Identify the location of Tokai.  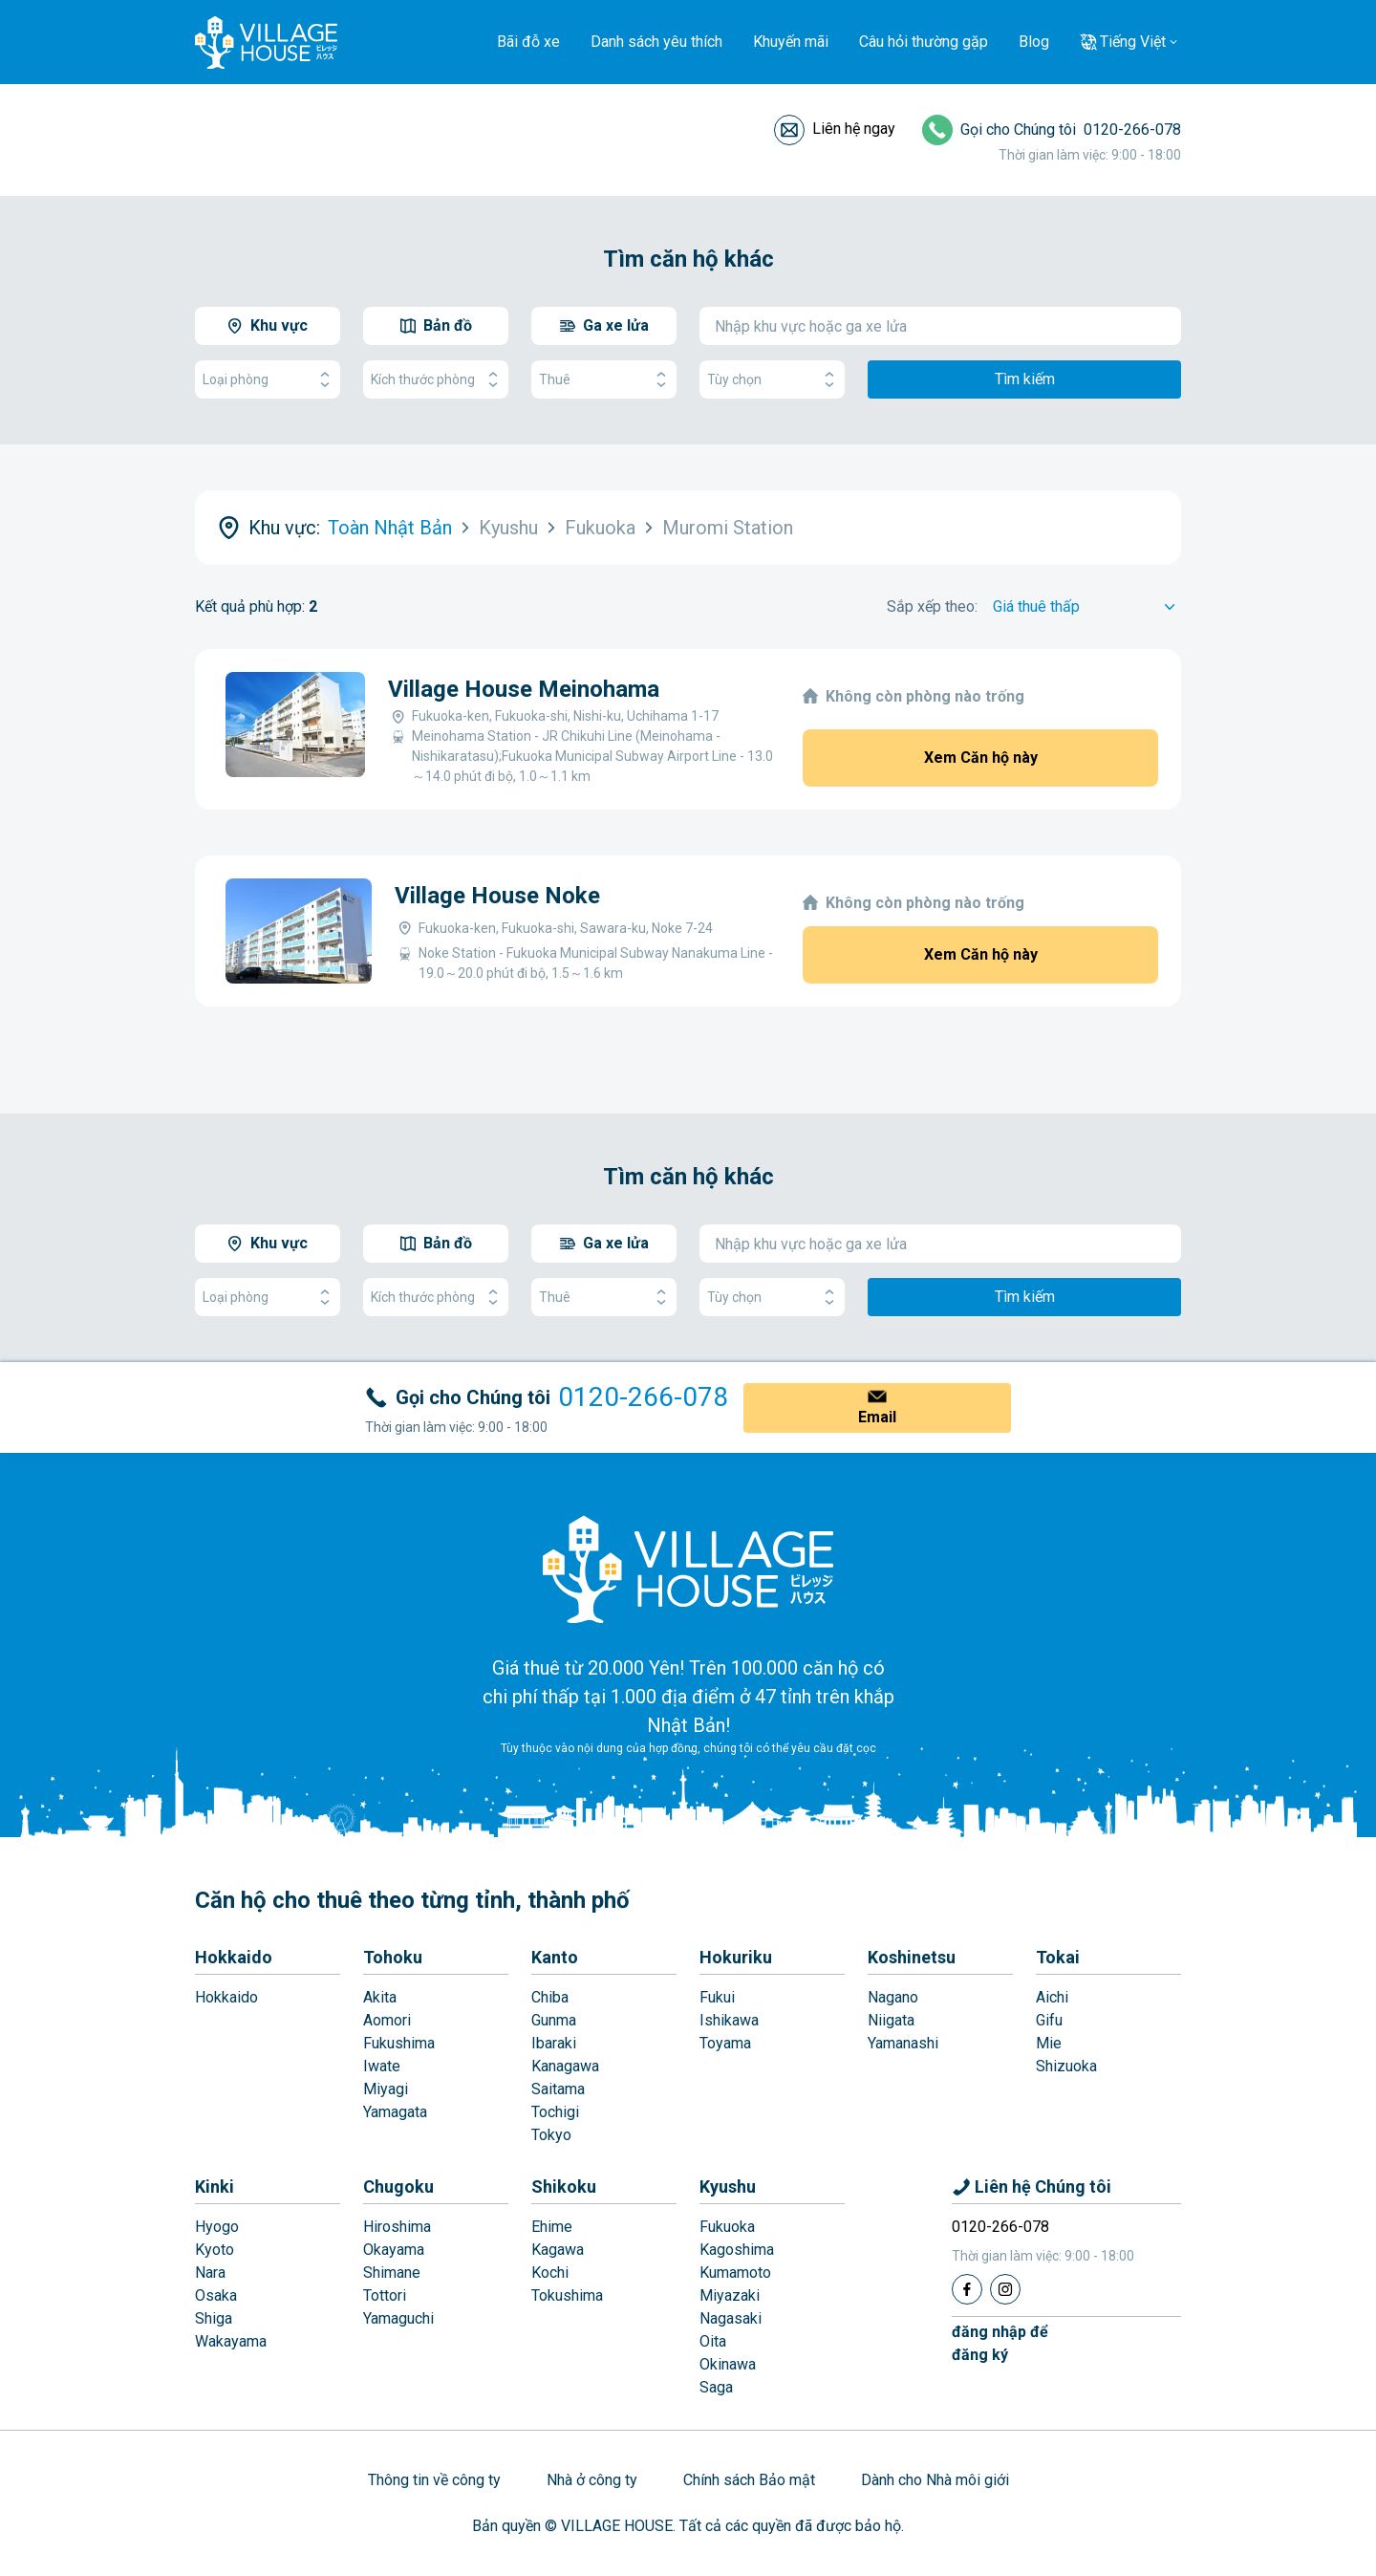
(1058, 1957).